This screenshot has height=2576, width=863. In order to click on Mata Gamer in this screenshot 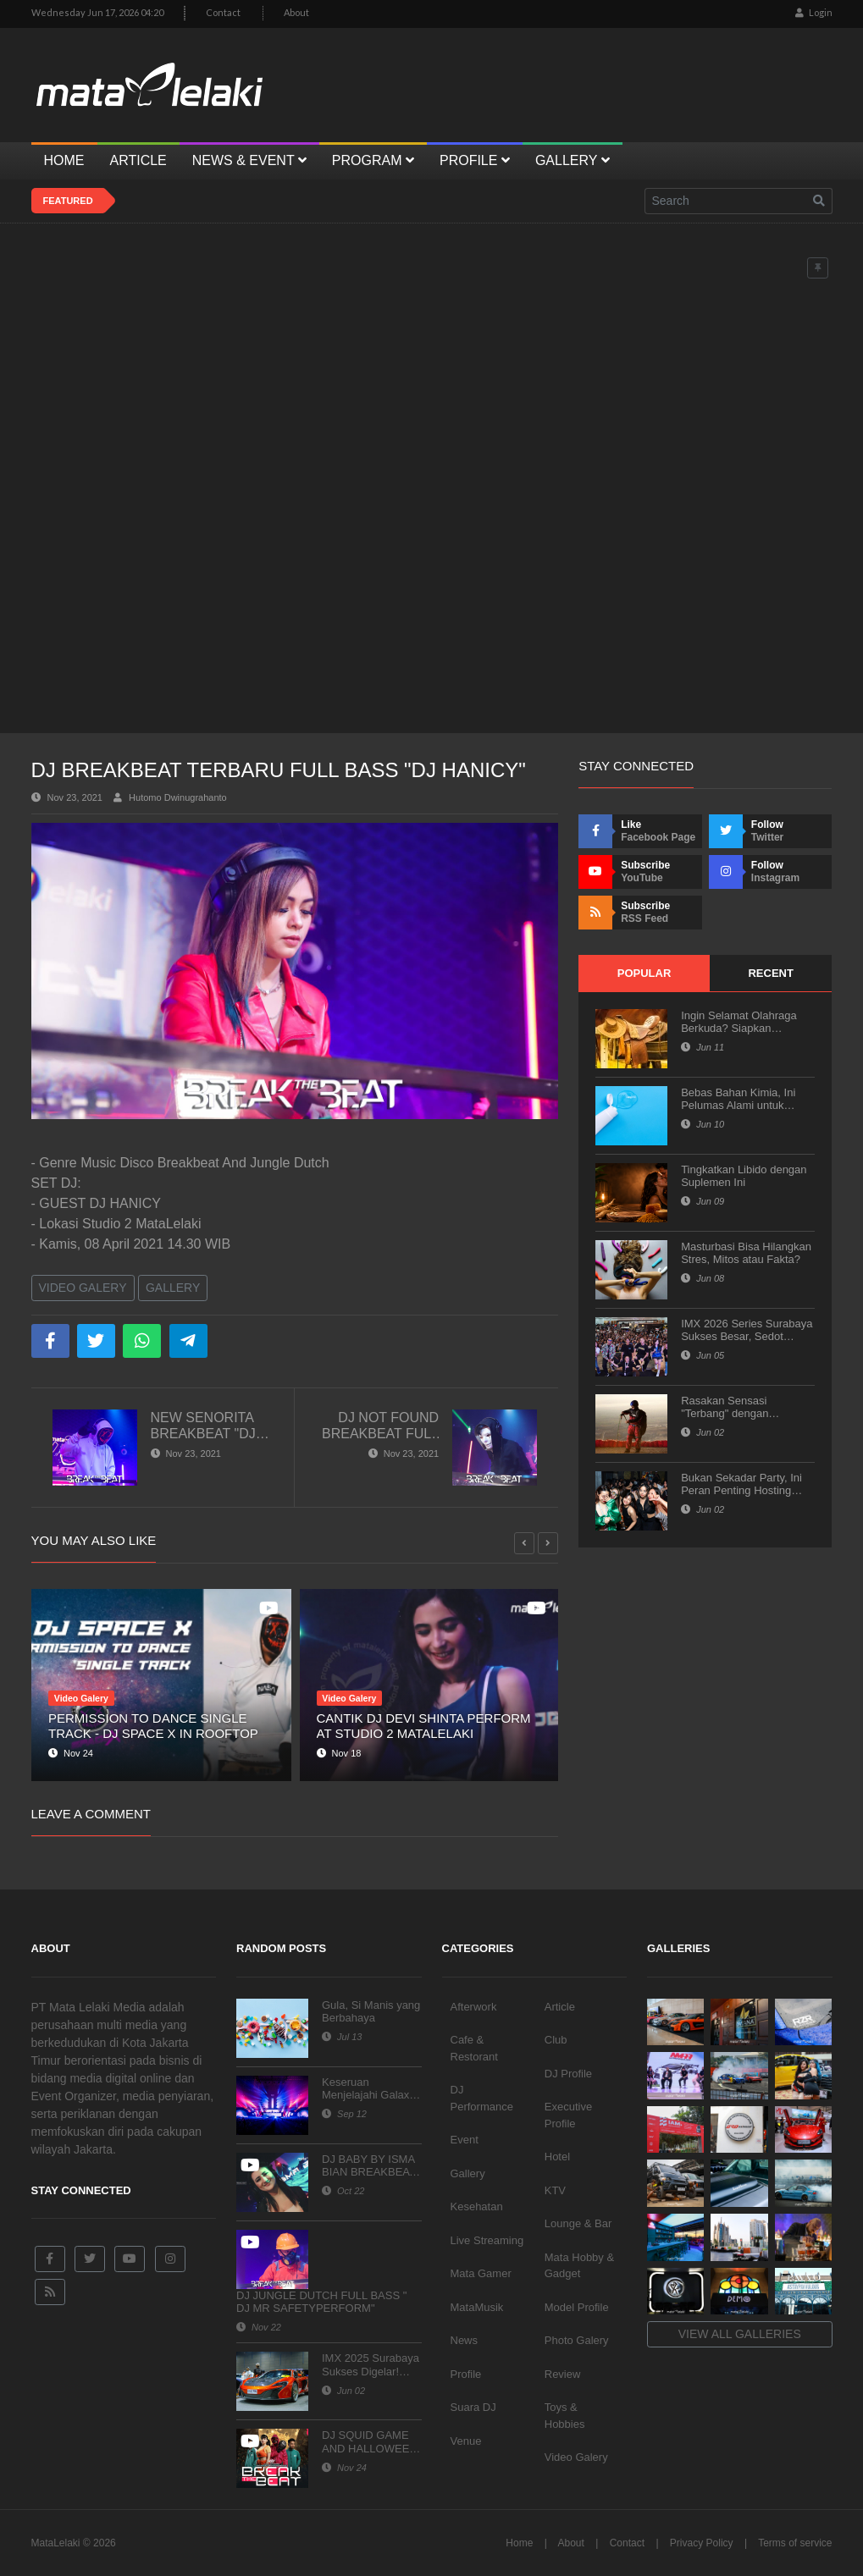, I will do `click(481, 2273)`.